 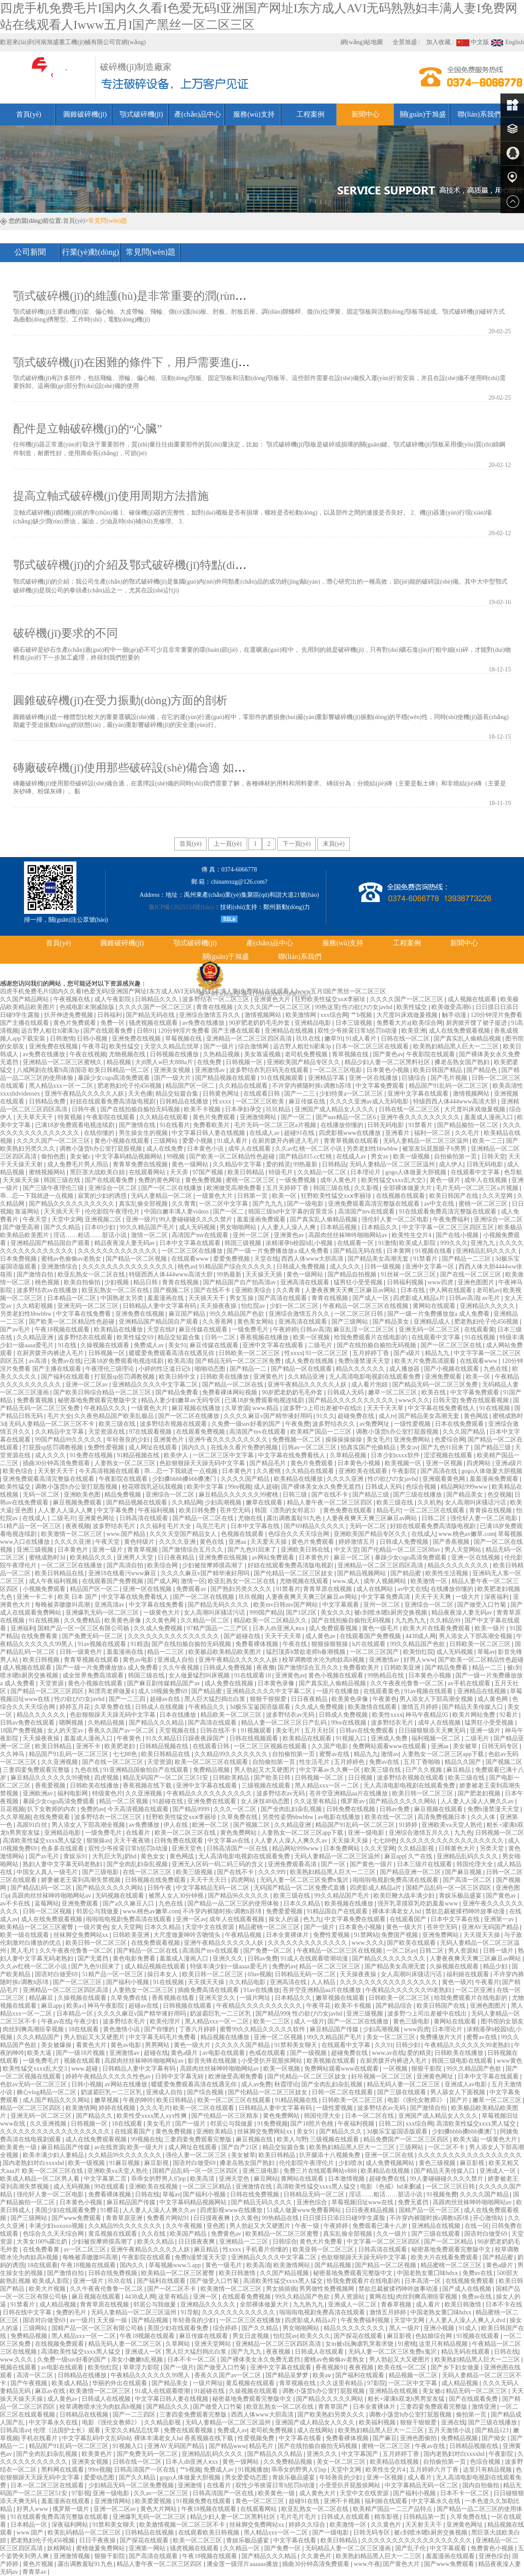 I want to click on 小视频免费观看, so click(x=45, y=1589).